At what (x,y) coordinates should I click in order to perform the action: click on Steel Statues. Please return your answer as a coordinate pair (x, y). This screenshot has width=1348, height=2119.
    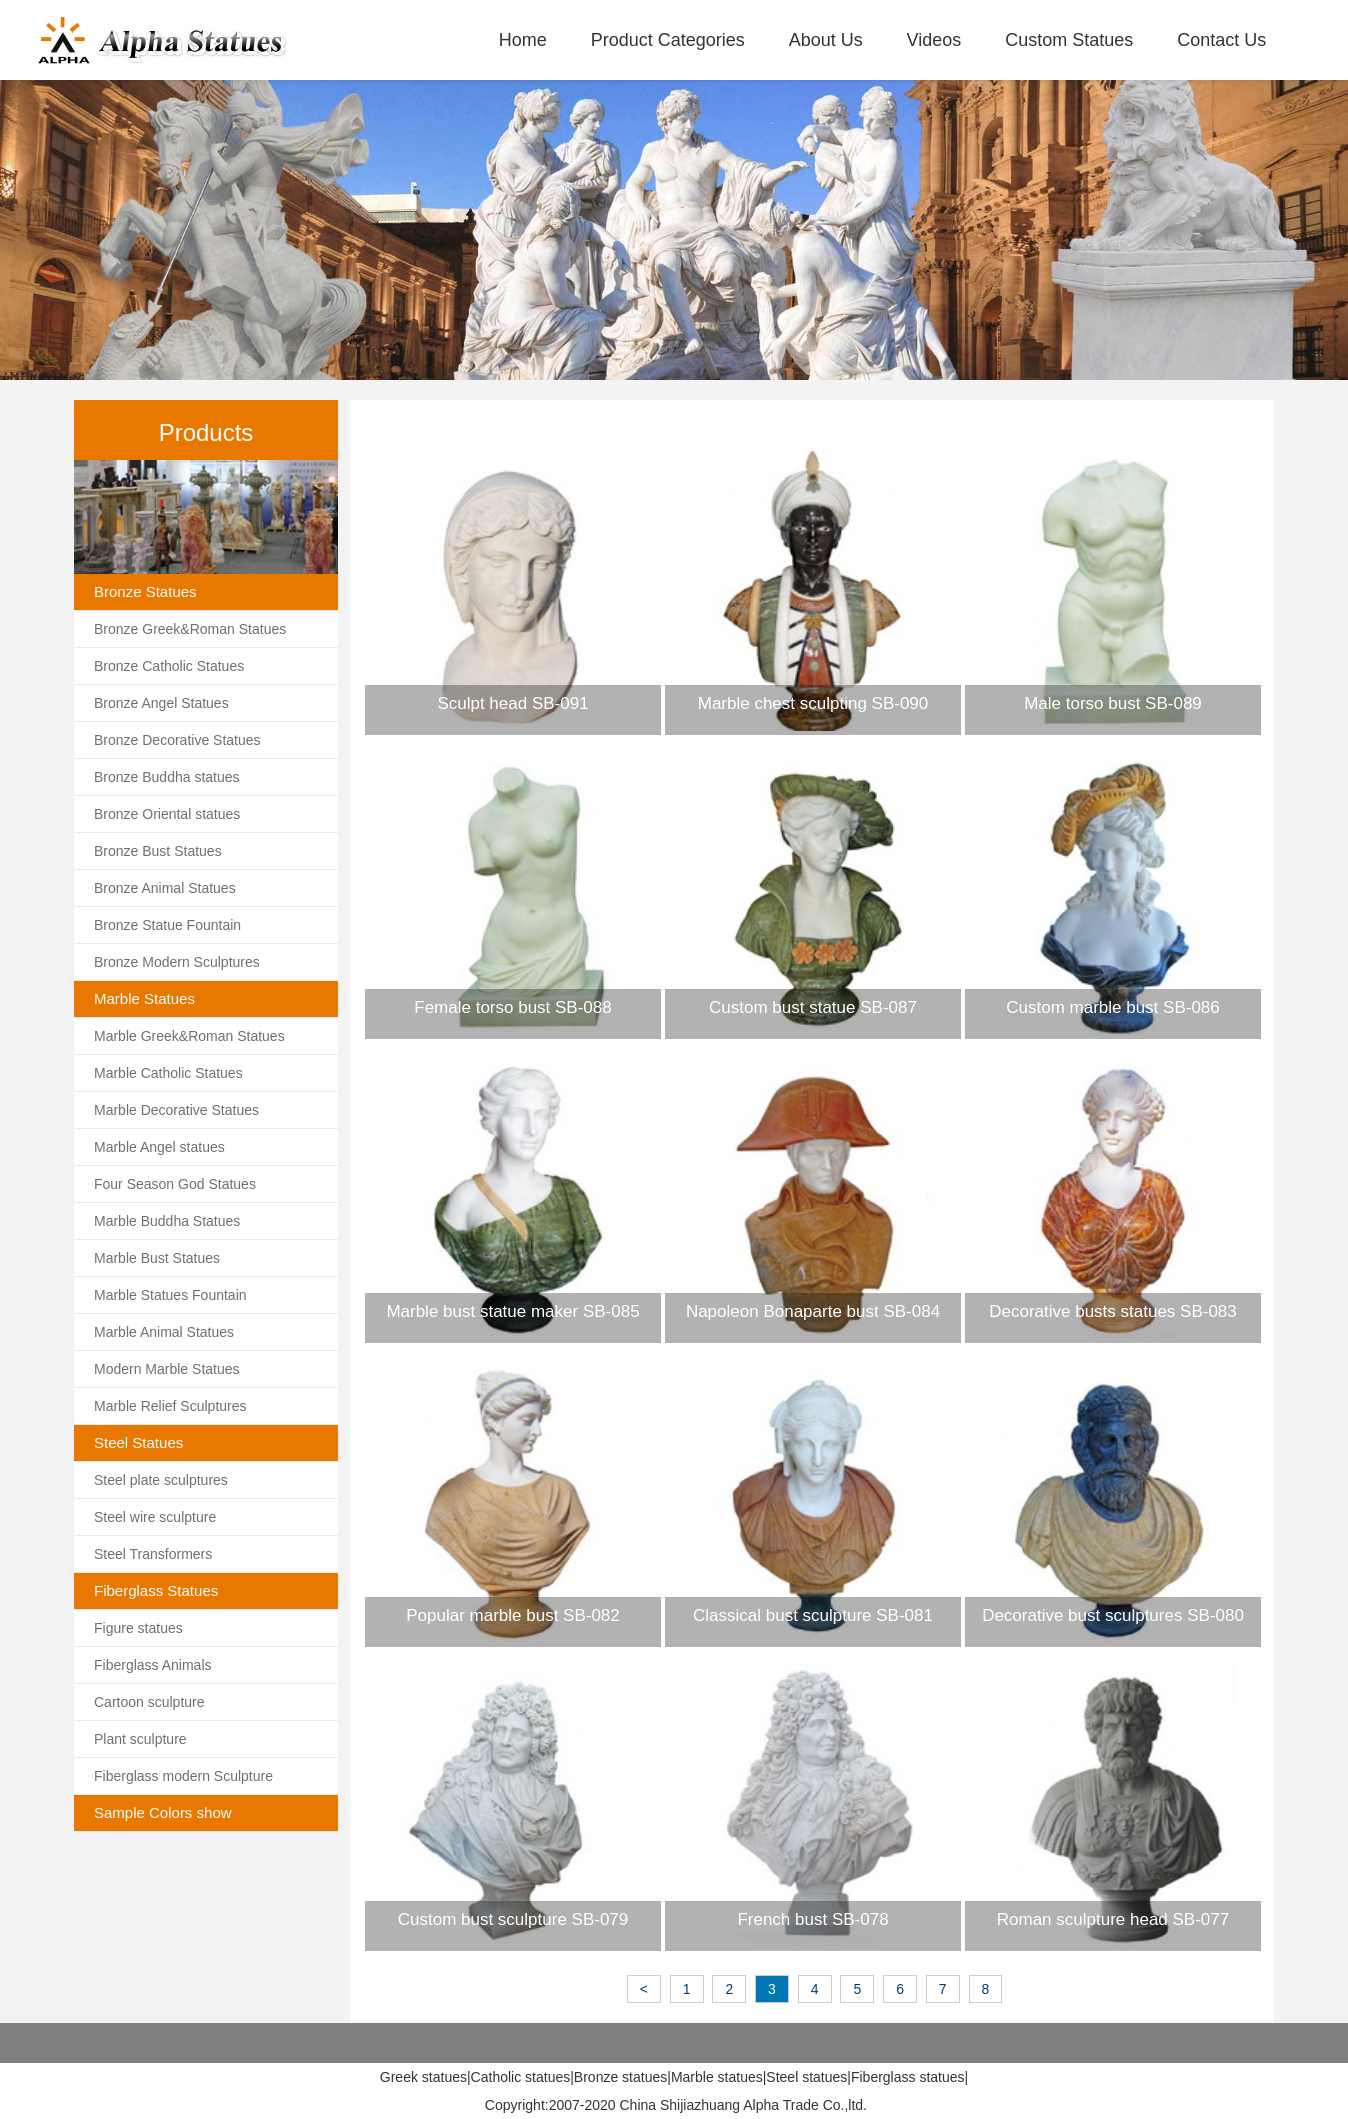
    Looking at the image, I should click on (138, 1442).